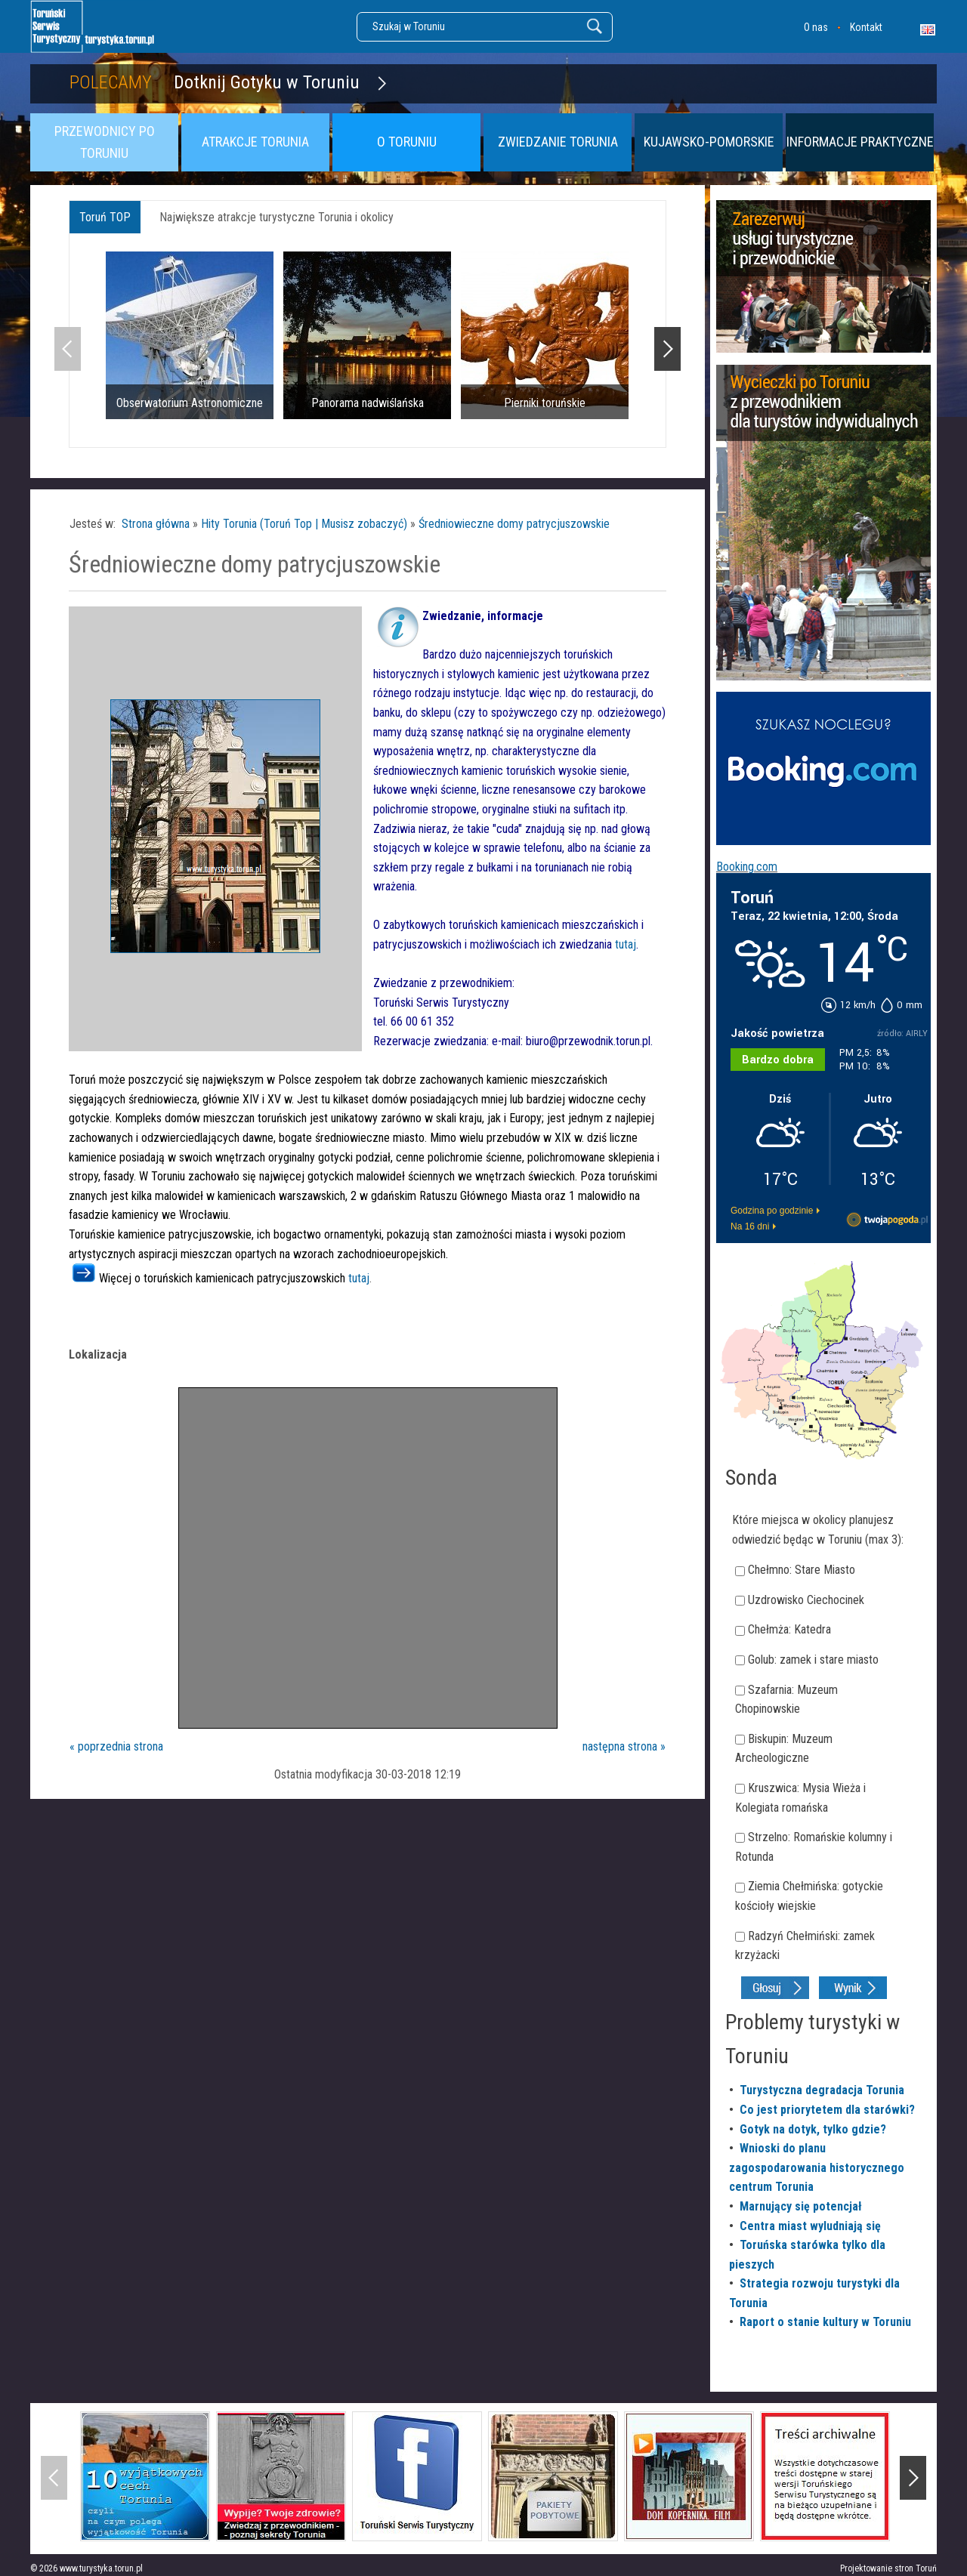  What do you see at coordinates (816, 2167) in the screenshot?
I see `Wnioski do planu zagospodarowania historycznego centrum Torunia` at bounding box center [816, 2167].